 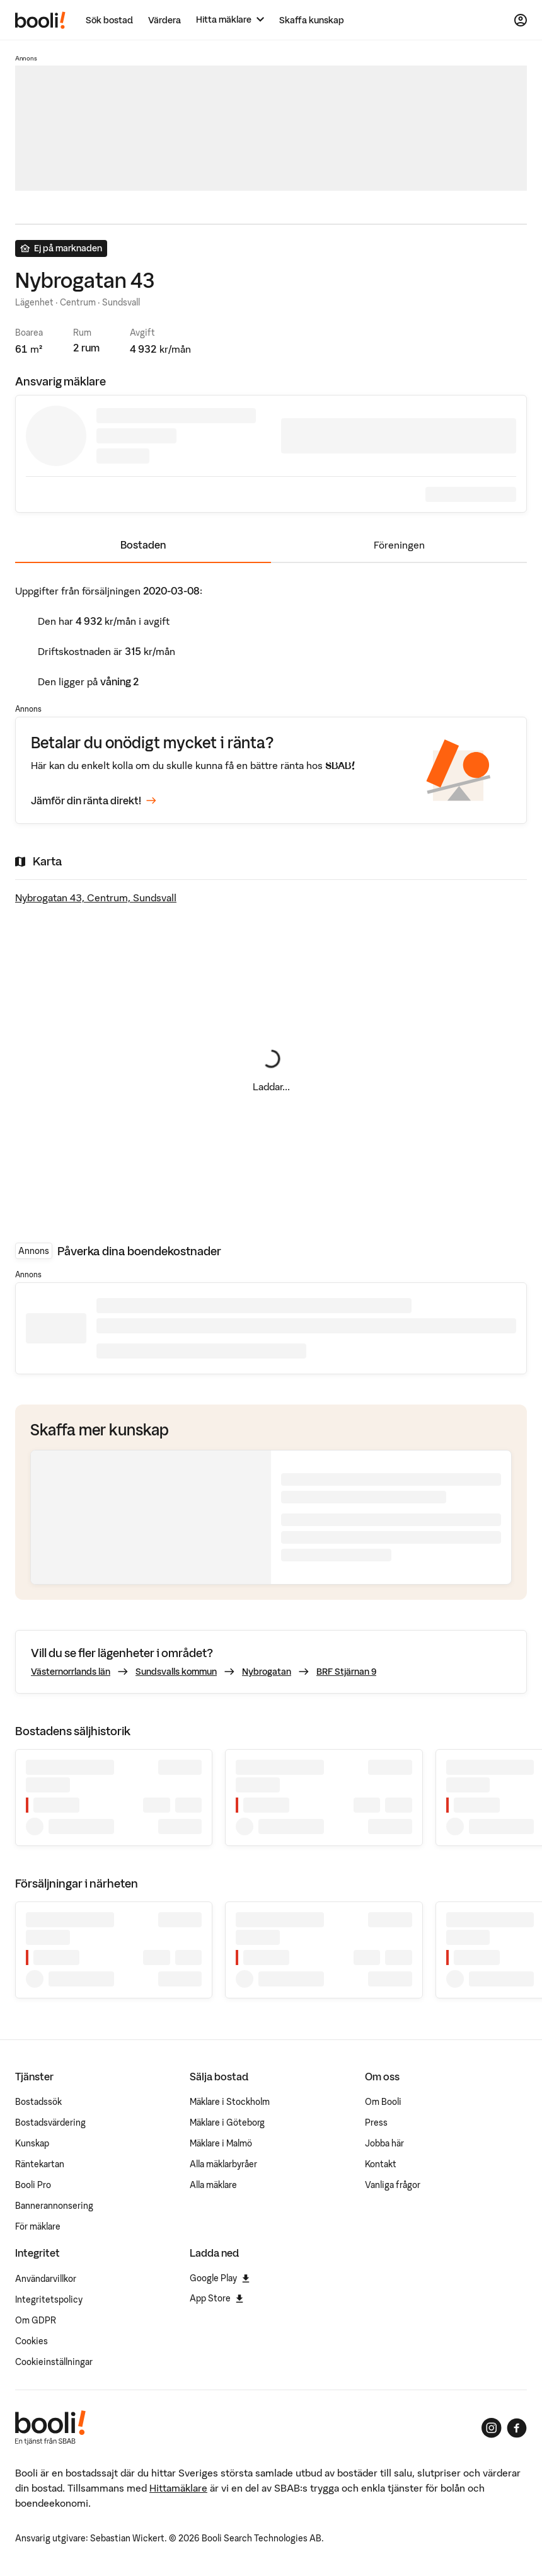 What do you see at coordinates (220, 2278) in the screenshot?
I see `Google Play` at bounding box center [220, 2278].